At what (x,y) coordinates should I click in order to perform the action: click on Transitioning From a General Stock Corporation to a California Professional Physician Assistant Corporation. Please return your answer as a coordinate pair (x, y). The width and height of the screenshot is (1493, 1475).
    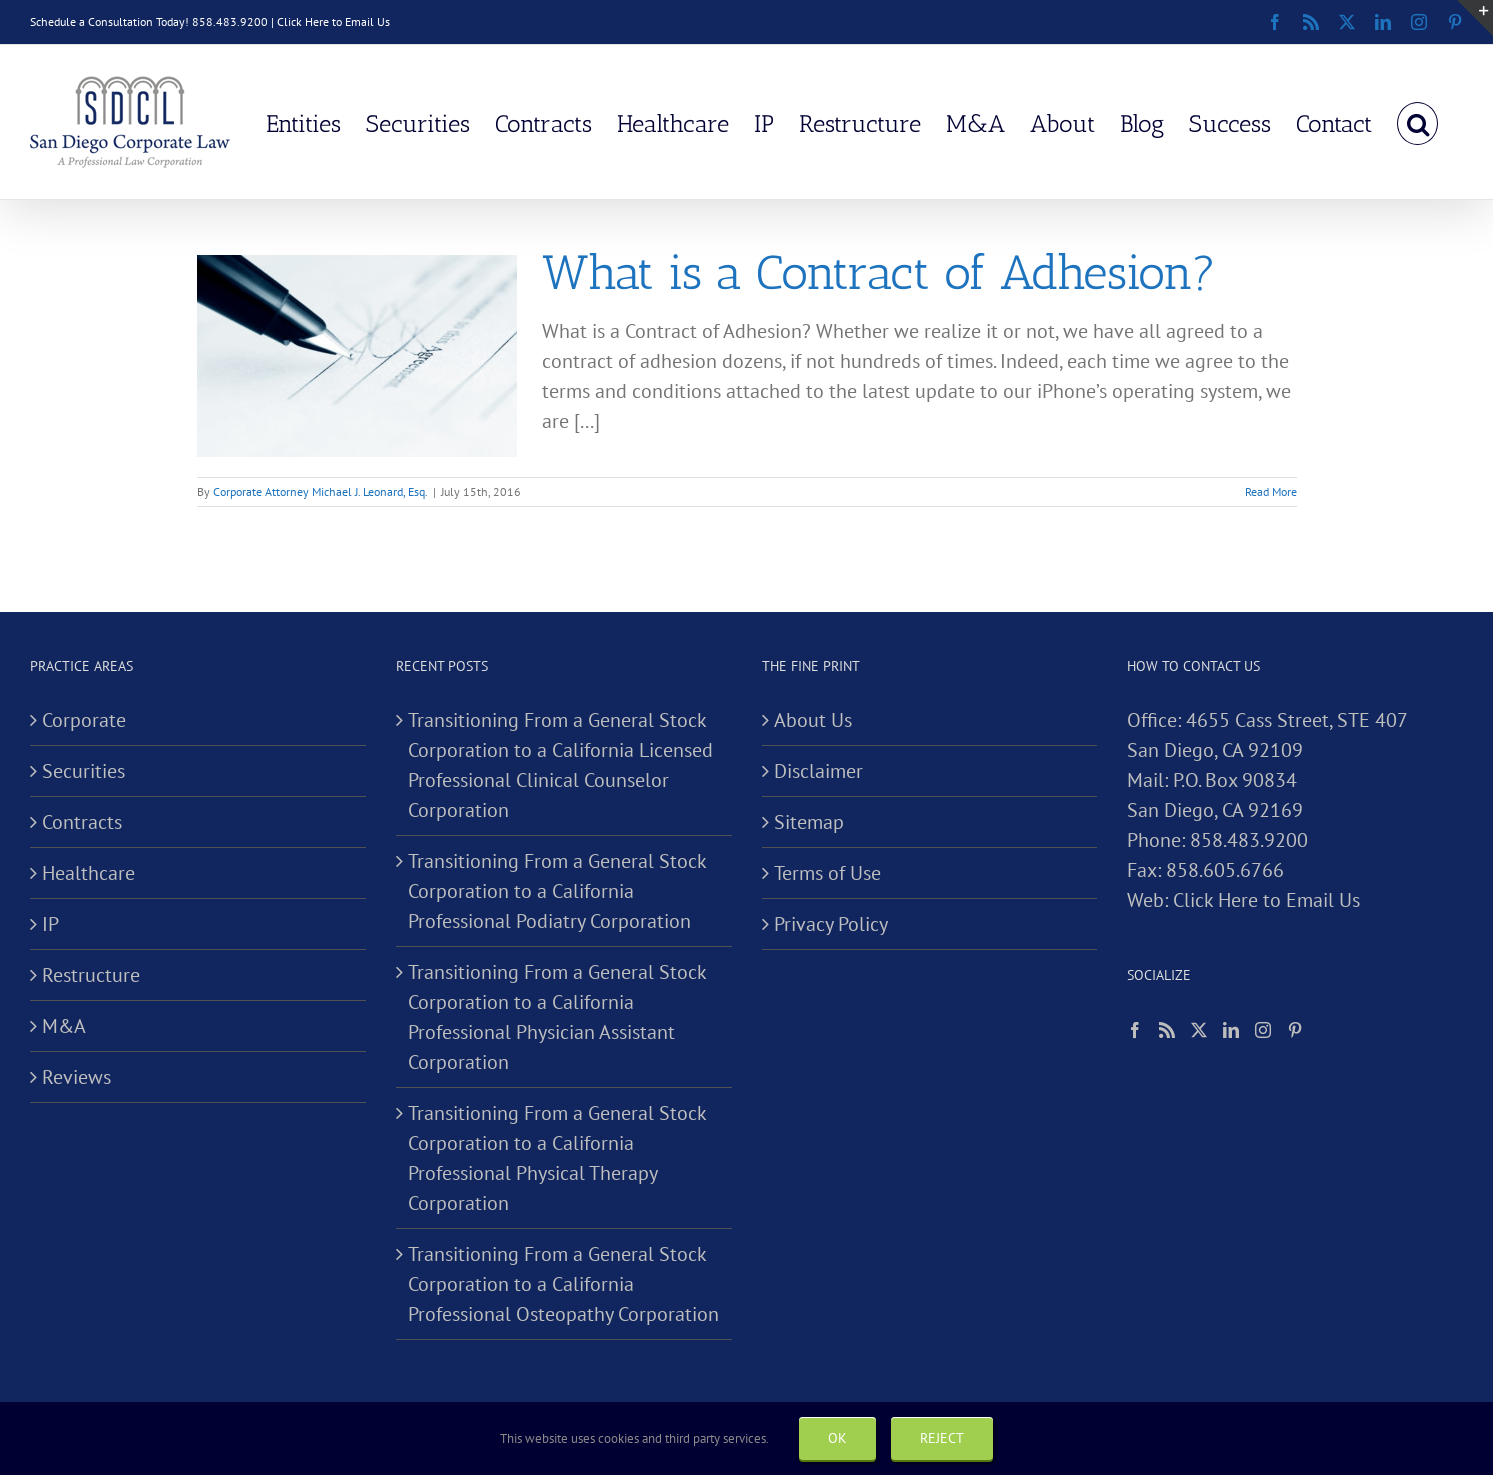
    Looking at the image, I should click on (557, 1017).